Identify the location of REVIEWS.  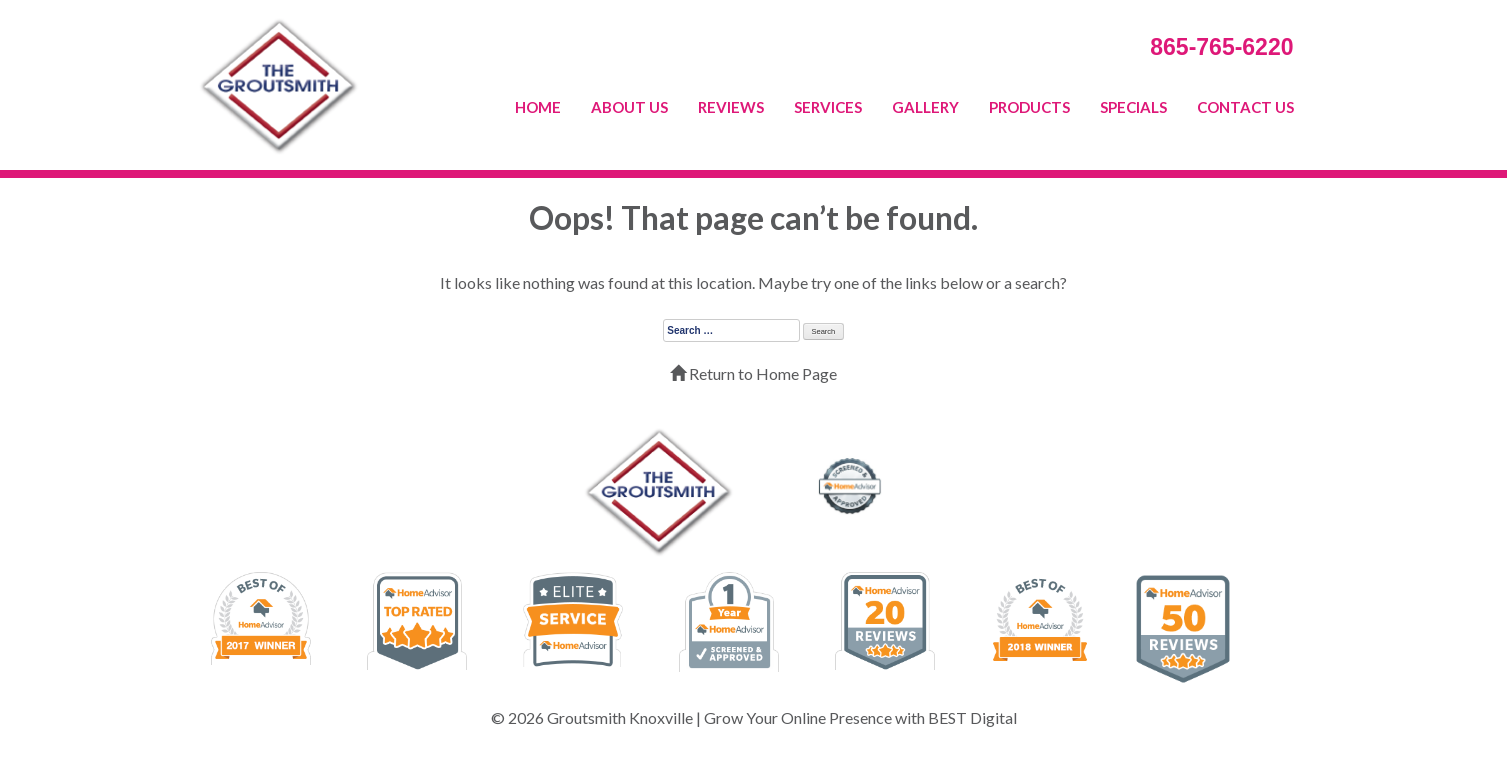
(731, 107).